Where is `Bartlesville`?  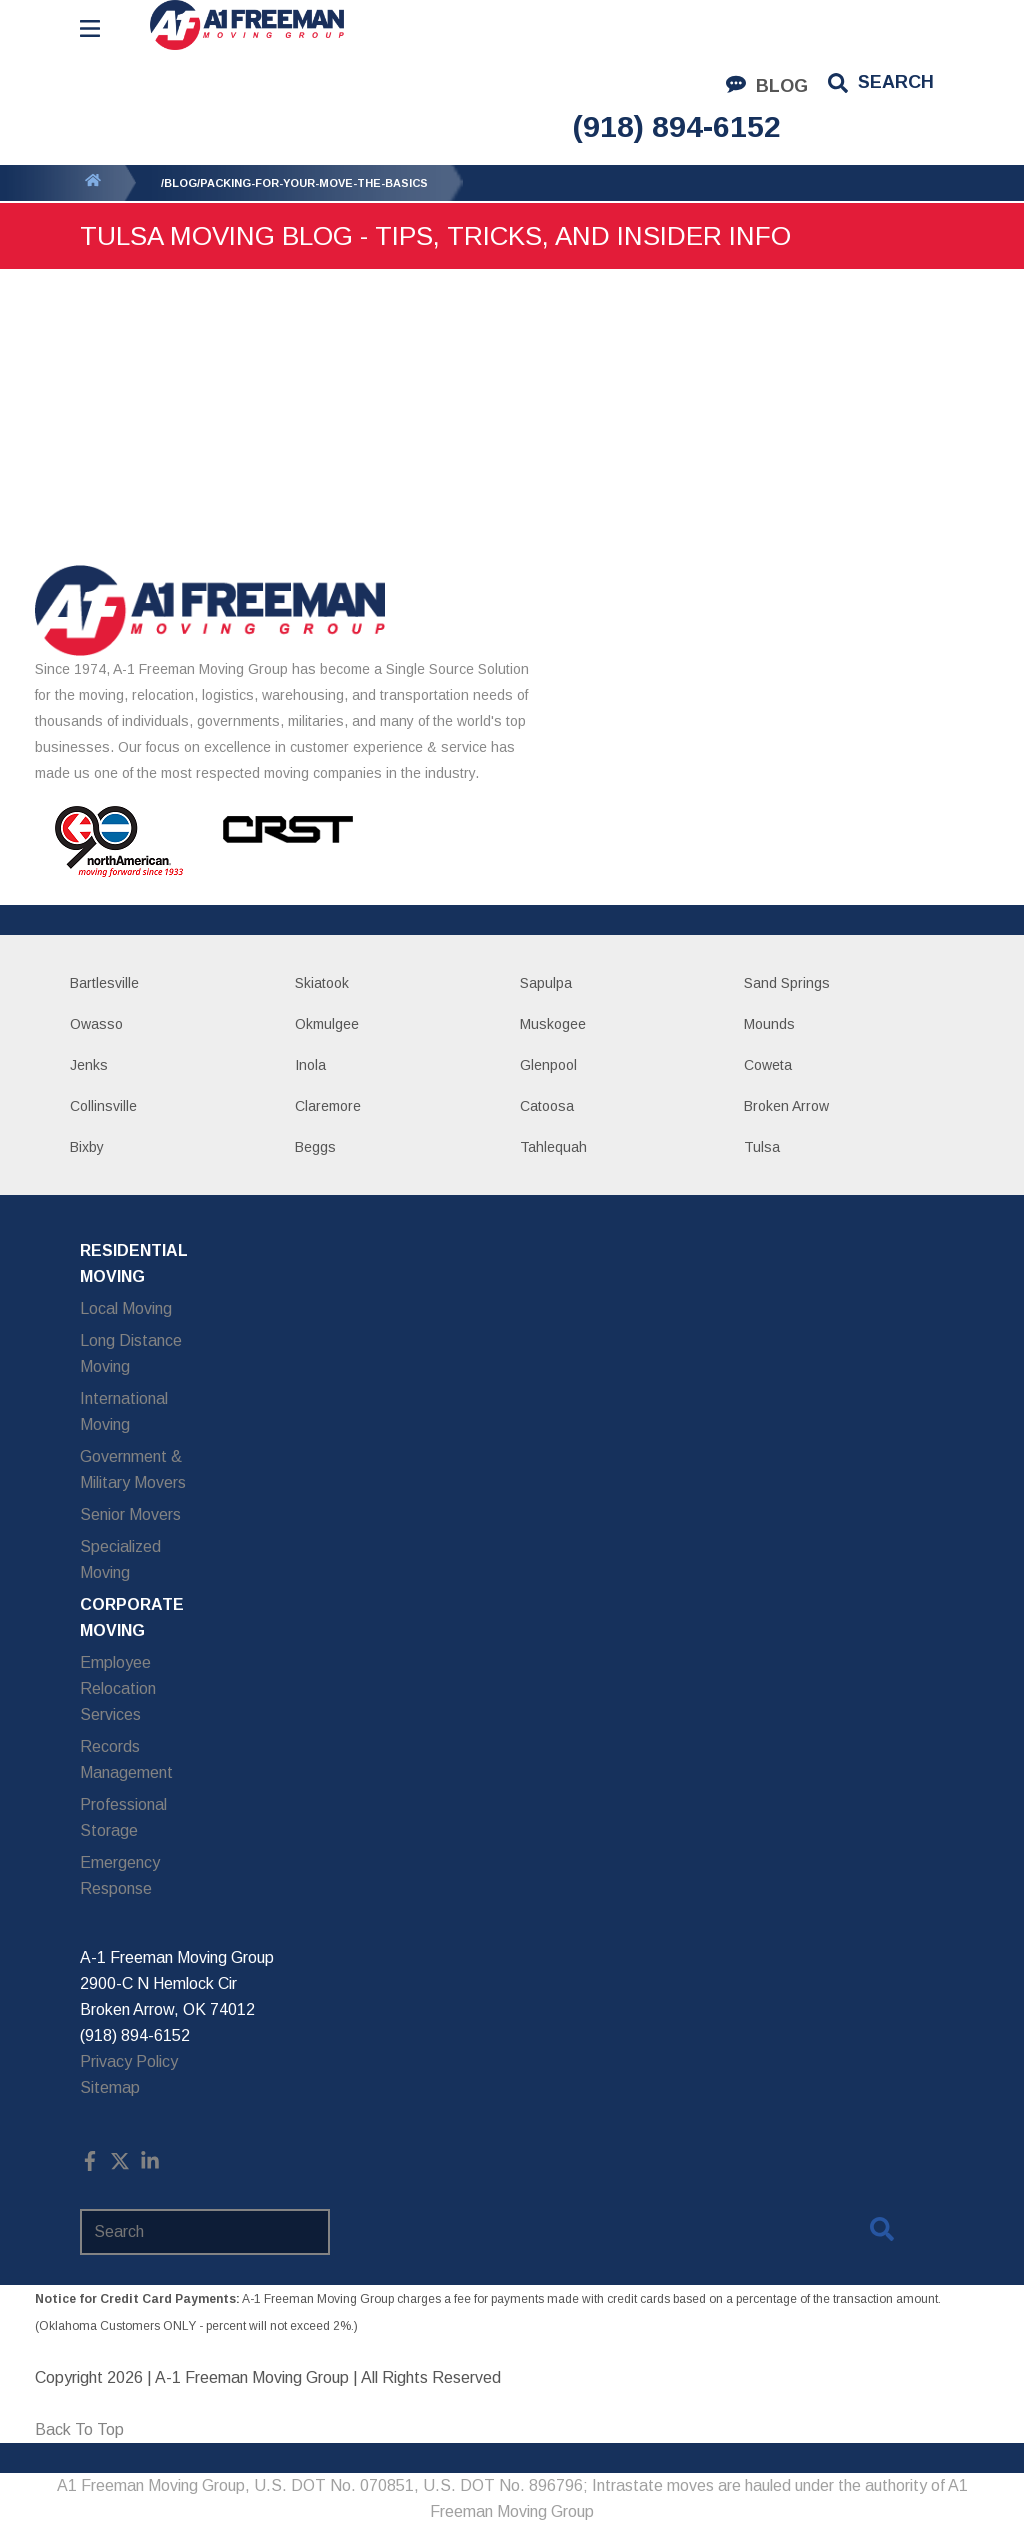 Bartlesville is located at coordinates (104, 983).